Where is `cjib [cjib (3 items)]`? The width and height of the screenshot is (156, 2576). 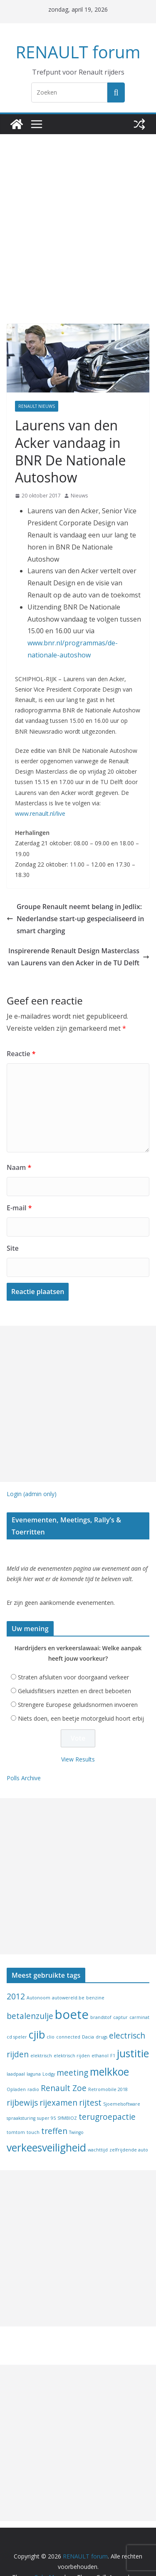
cjib [cjib (3 items)] is located at coordinates (37, 2008).